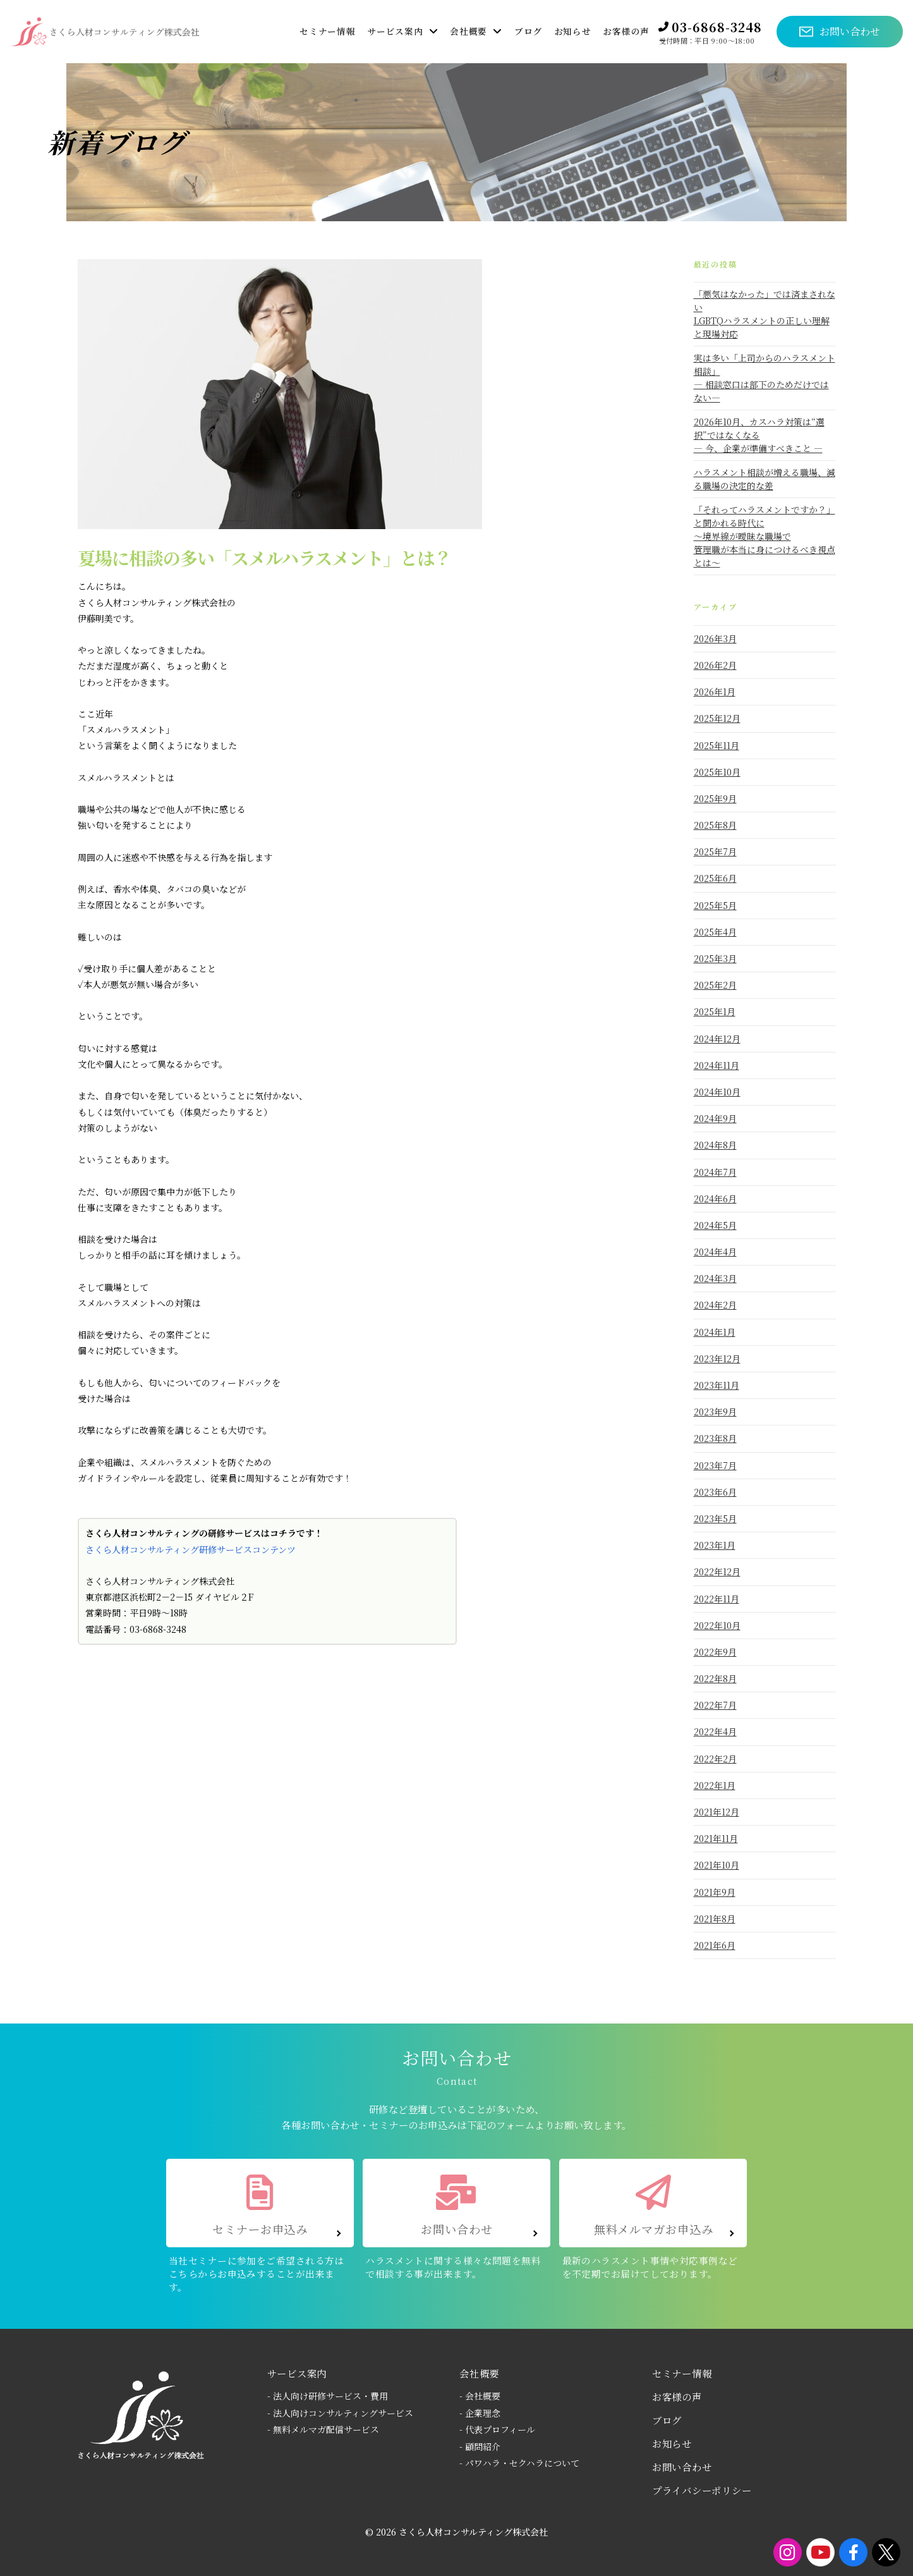 Image resolution: width=913 pixels, height=2576 pixels. What do you see at coordinates (519, 2463) in the screenshot?
I see `- パワハラ・セクハラについて` at bounding box center [519, 2463].